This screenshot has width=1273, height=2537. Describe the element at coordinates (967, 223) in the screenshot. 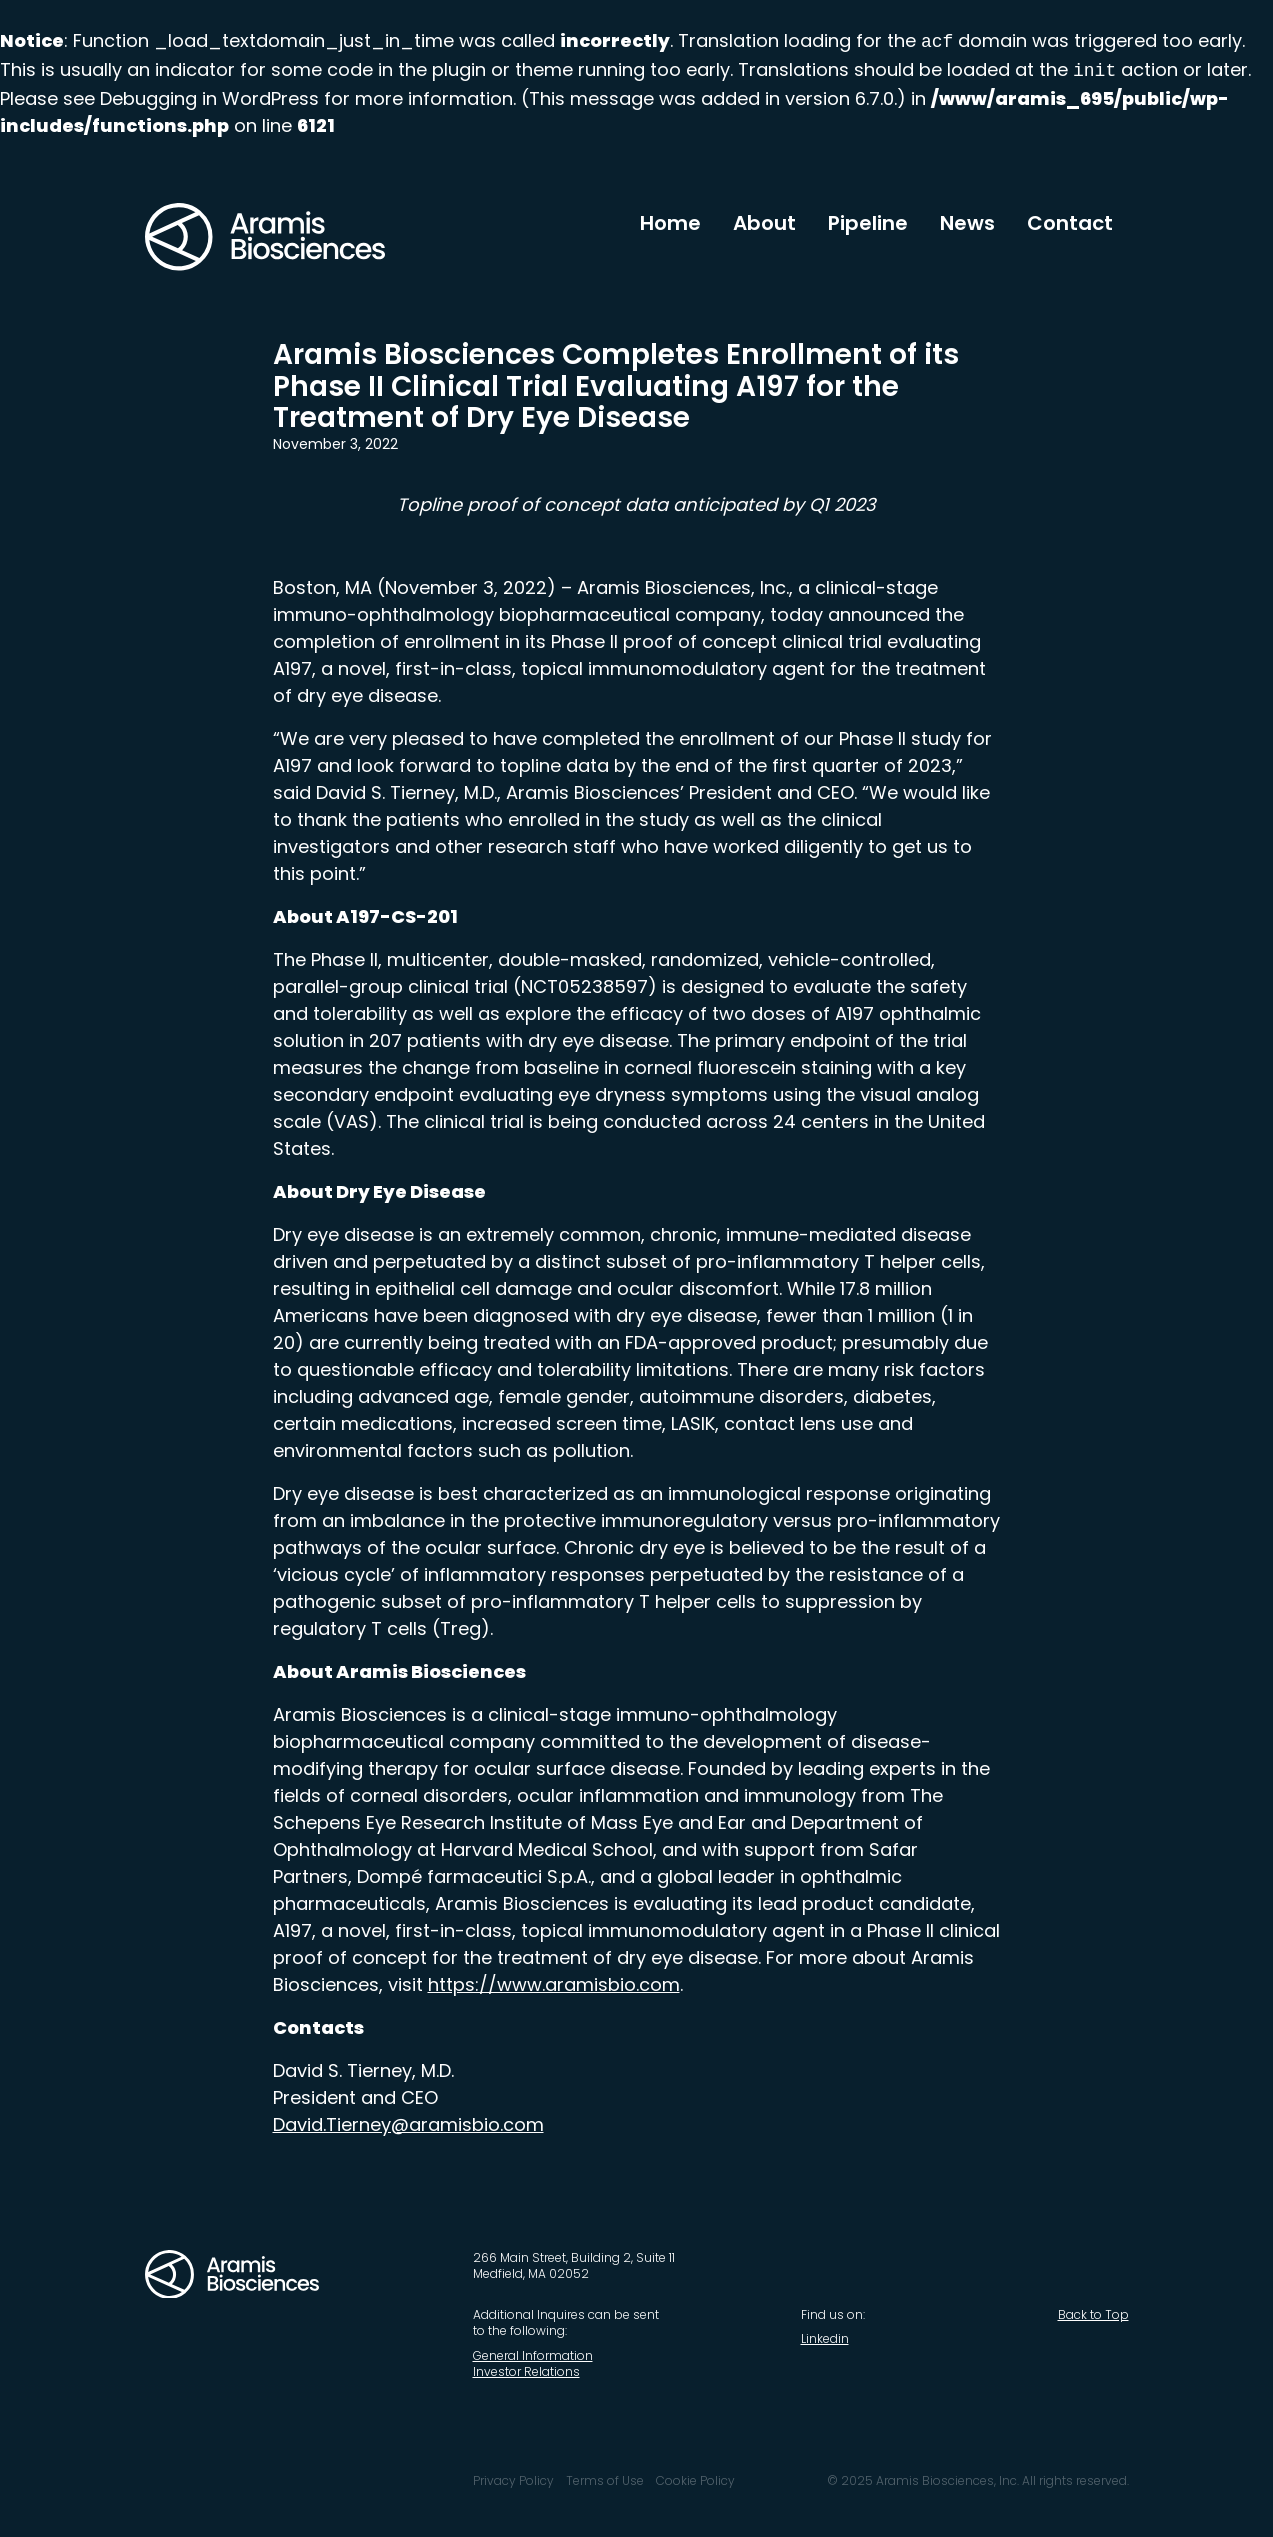

I see `News` at that location.